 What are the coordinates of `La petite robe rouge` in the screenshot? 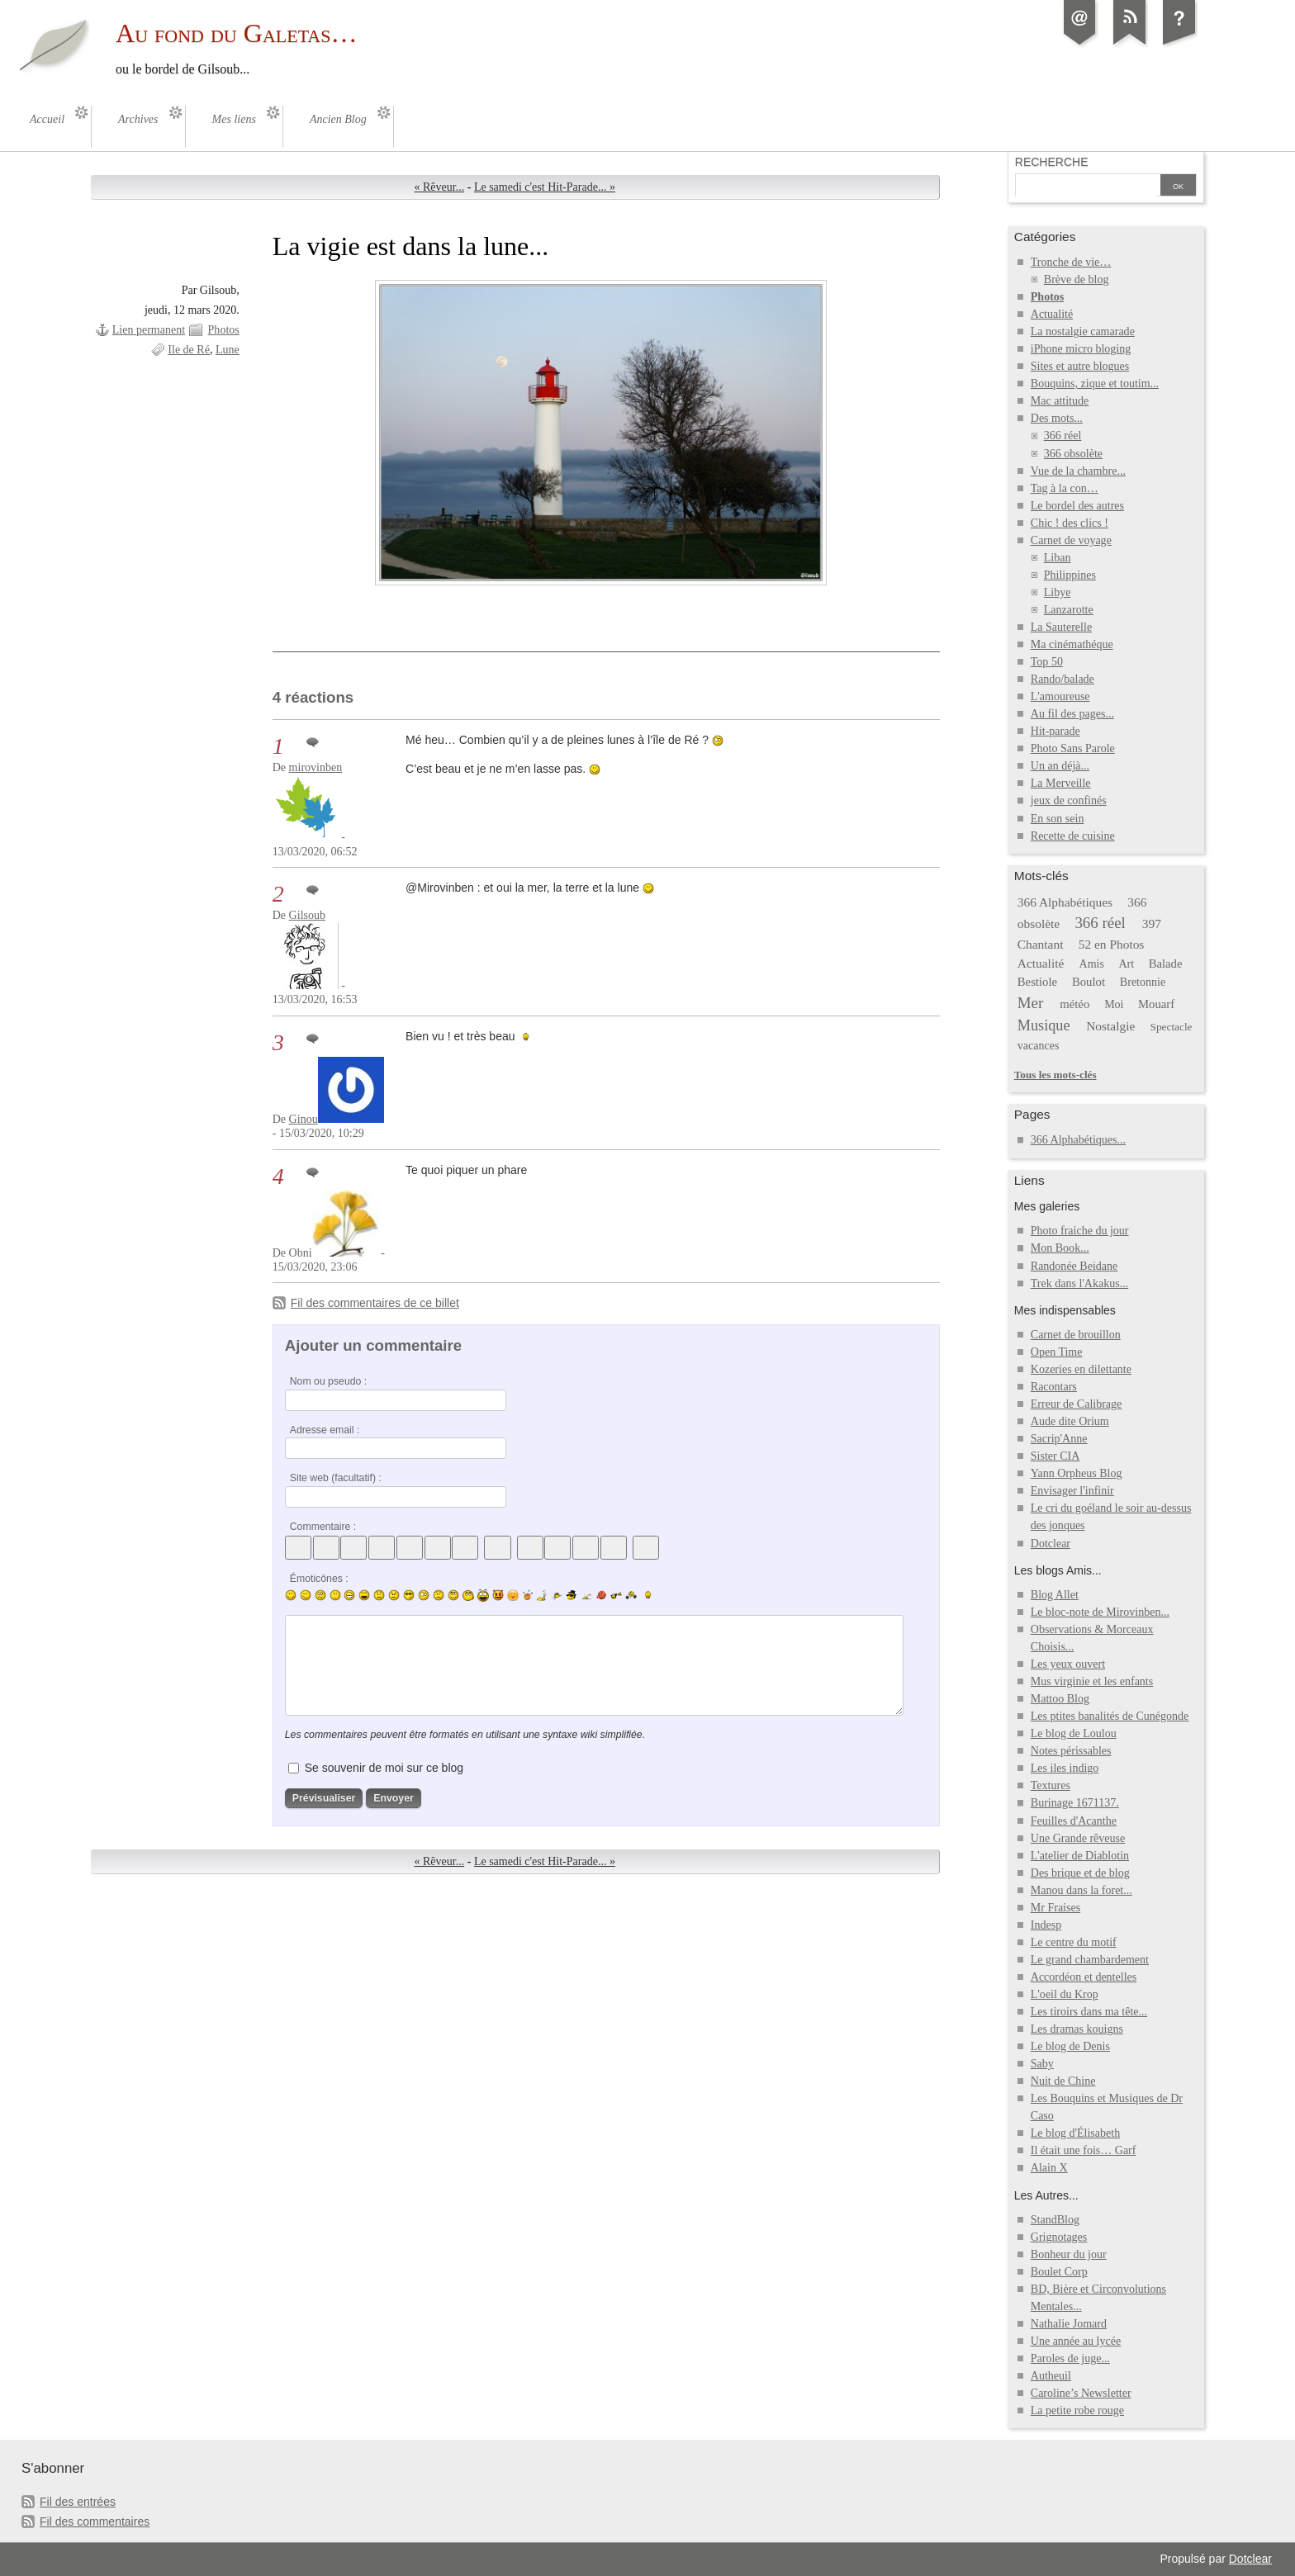 It's located at (1077, 2410).